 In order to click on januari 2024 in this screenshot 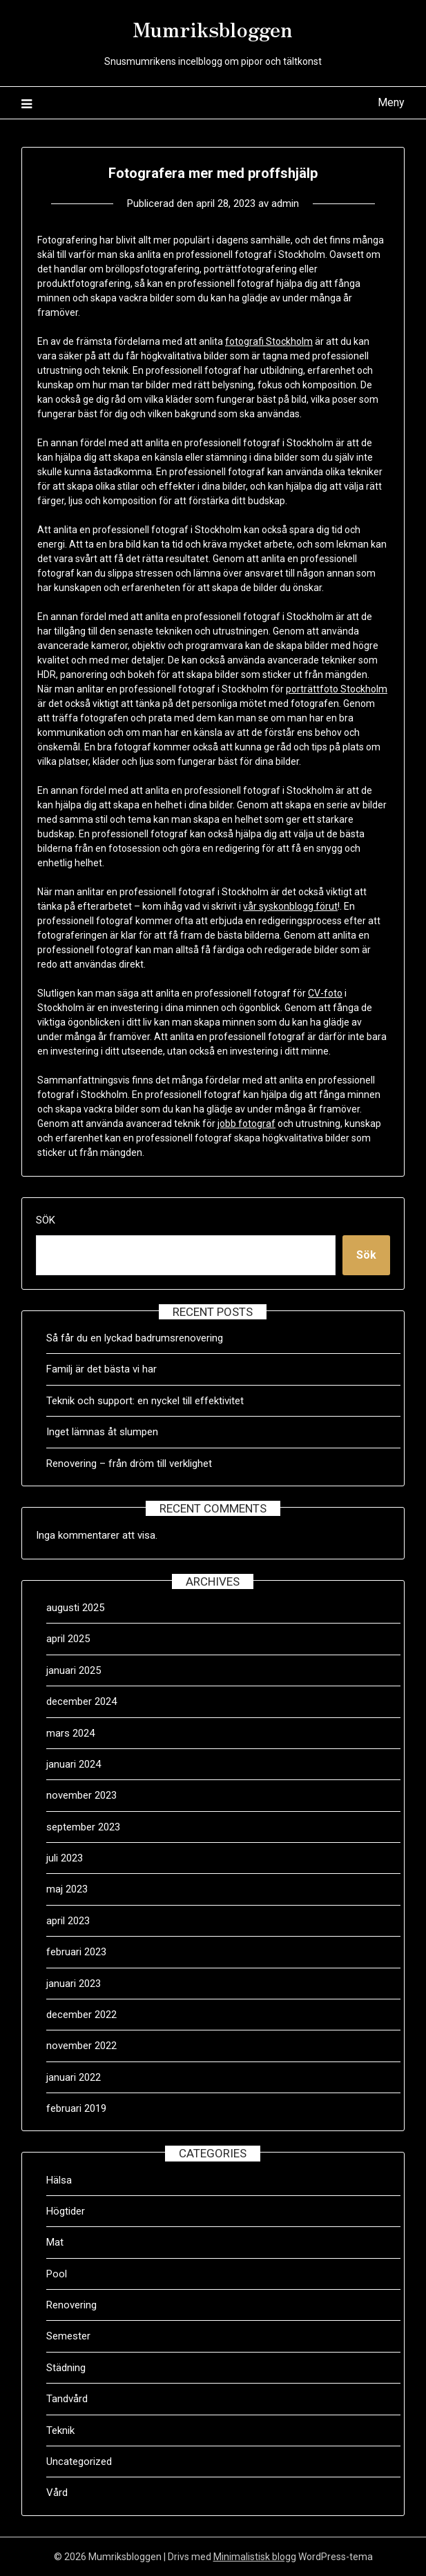, I will do `click(73, 1764)`.